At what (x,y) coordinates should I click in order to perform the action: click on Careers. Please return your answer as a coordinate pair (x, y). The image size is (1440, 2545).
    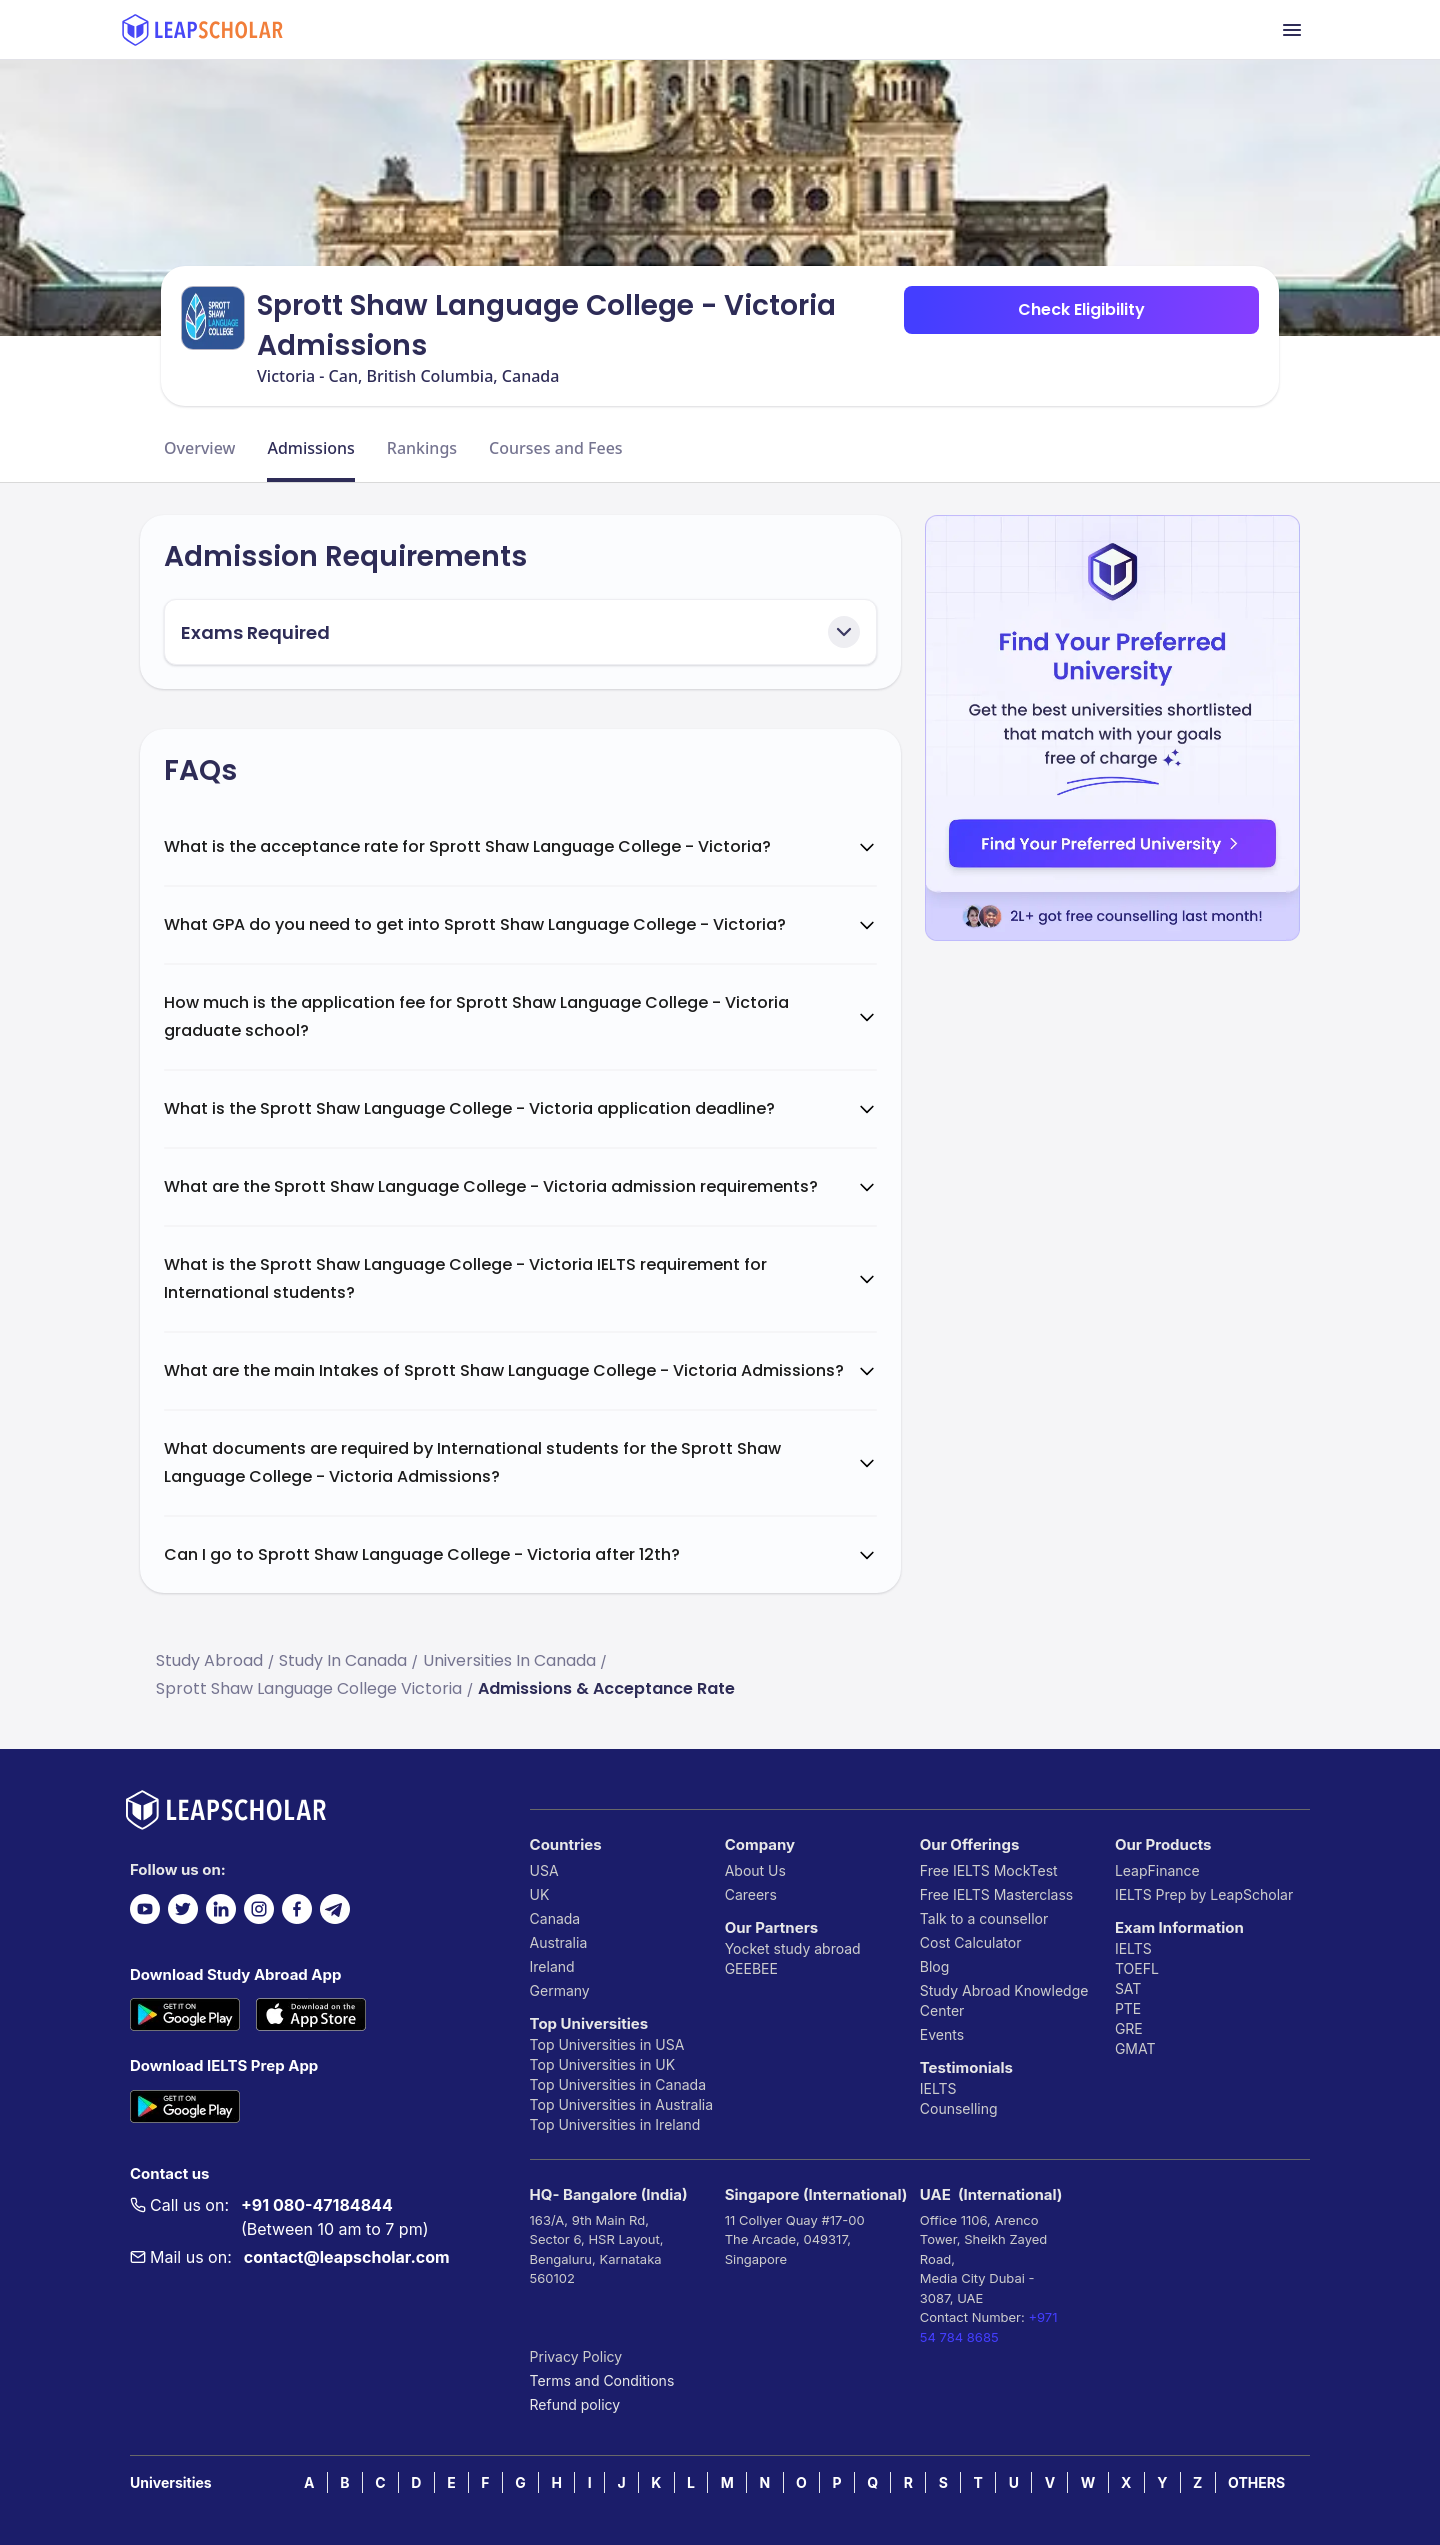
    Looking at the image, I should click on (751, 1894).